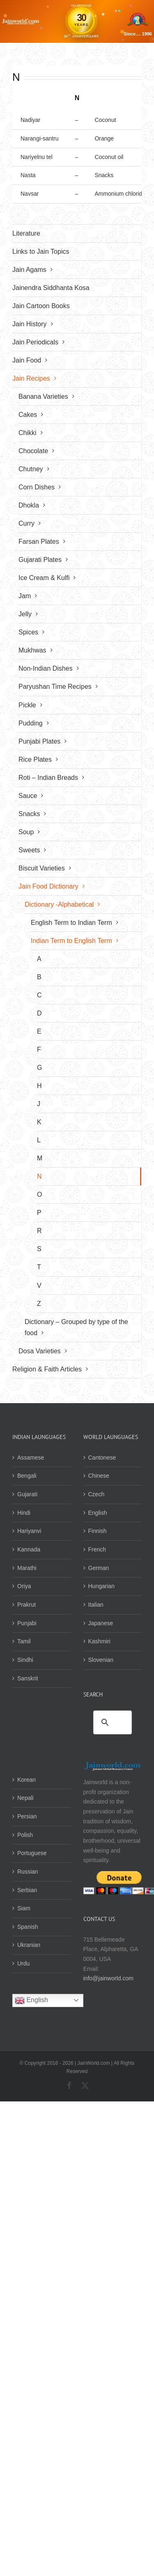 This screenshot has width=154, height=2576. What do you see at coordinates (25, 1835) in the screenshot?
I see `Polish` at bounding box center [25, 1835].